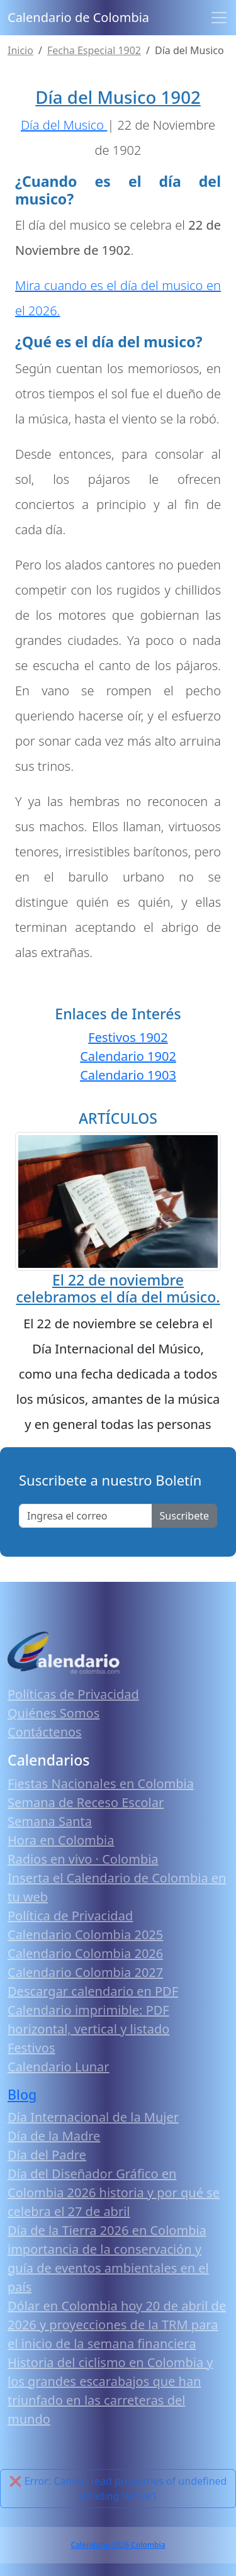 The width and height of the screenshot is (236, 2576). Describe the element at coordinates (128, 1056) in the screenshot. I see `Calendario 1902` at that location.